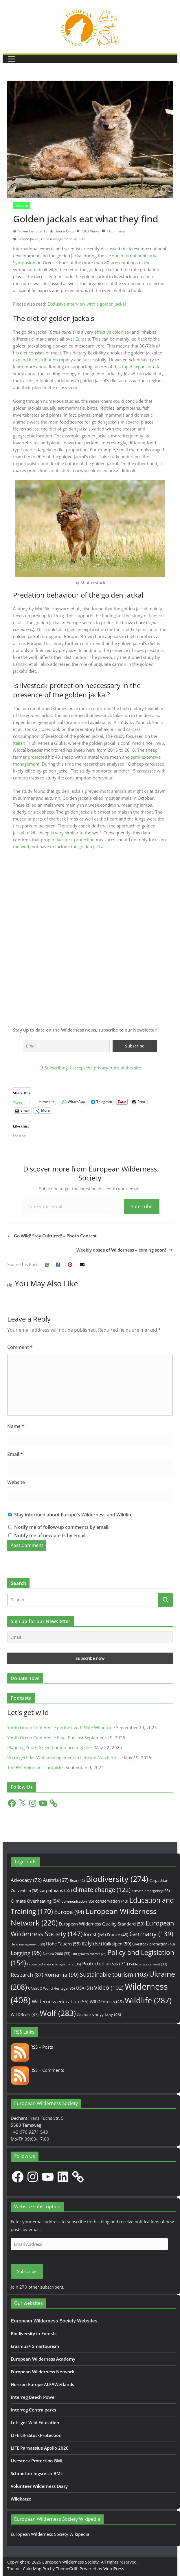 This screenshot has width=180, height=2576. What do you see at coordinates (95, 1934) in the screenshot?
I see `forest [forest (64 items)]` at bounding box center [95, 1934].